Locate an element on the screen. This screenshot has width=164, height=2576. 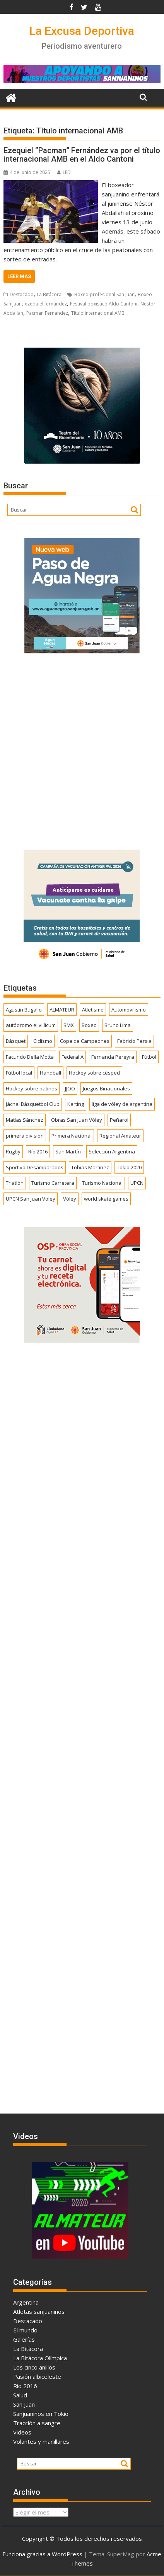
autódromo el villicum [autódromo el villicum (200 elementos)] is located at coordinates (31, 1025).